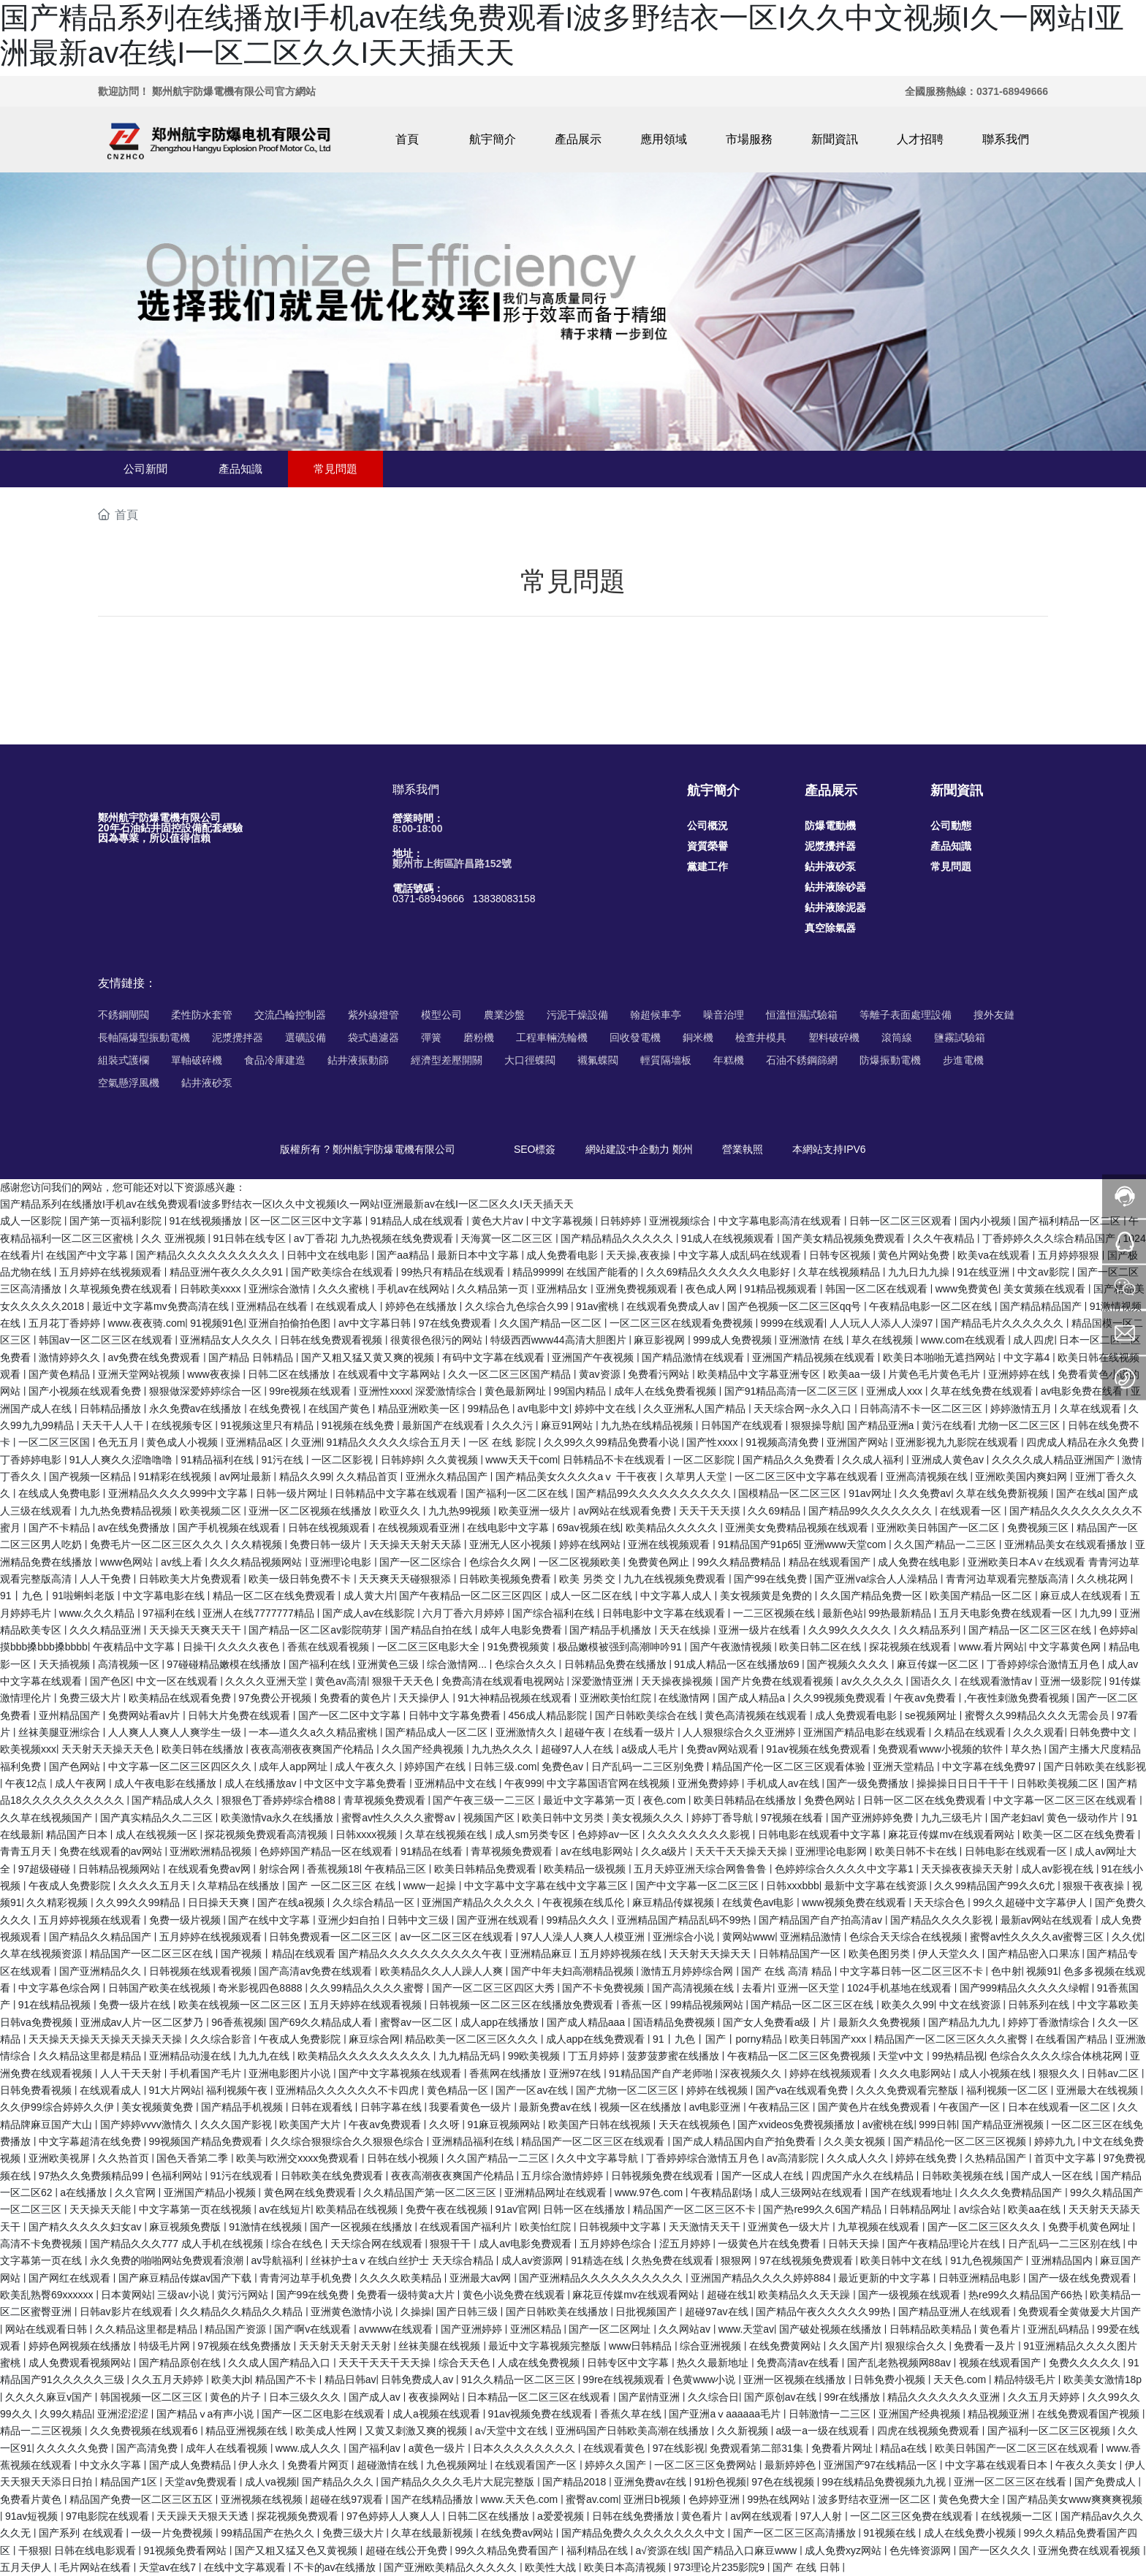  What do you see at coordinates (179, 1493) in the screenshot?
I see `亚洲精品久久久久999中文字幕` at bounding box center [179, 1493].